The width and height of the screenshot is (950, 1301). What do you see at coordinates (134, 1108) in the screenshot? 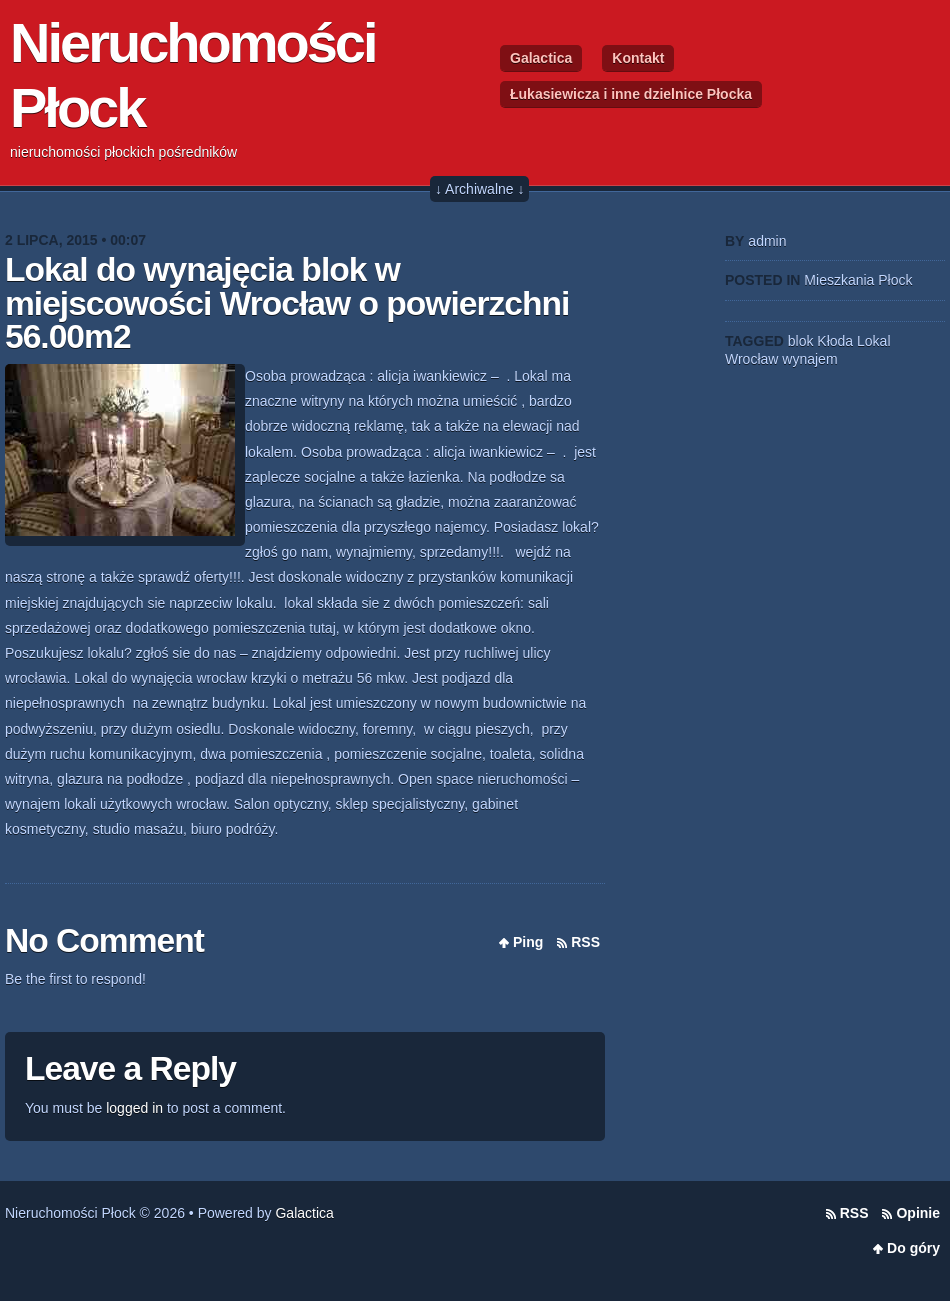
I see `logged in` at bounding box center [134, 1108].